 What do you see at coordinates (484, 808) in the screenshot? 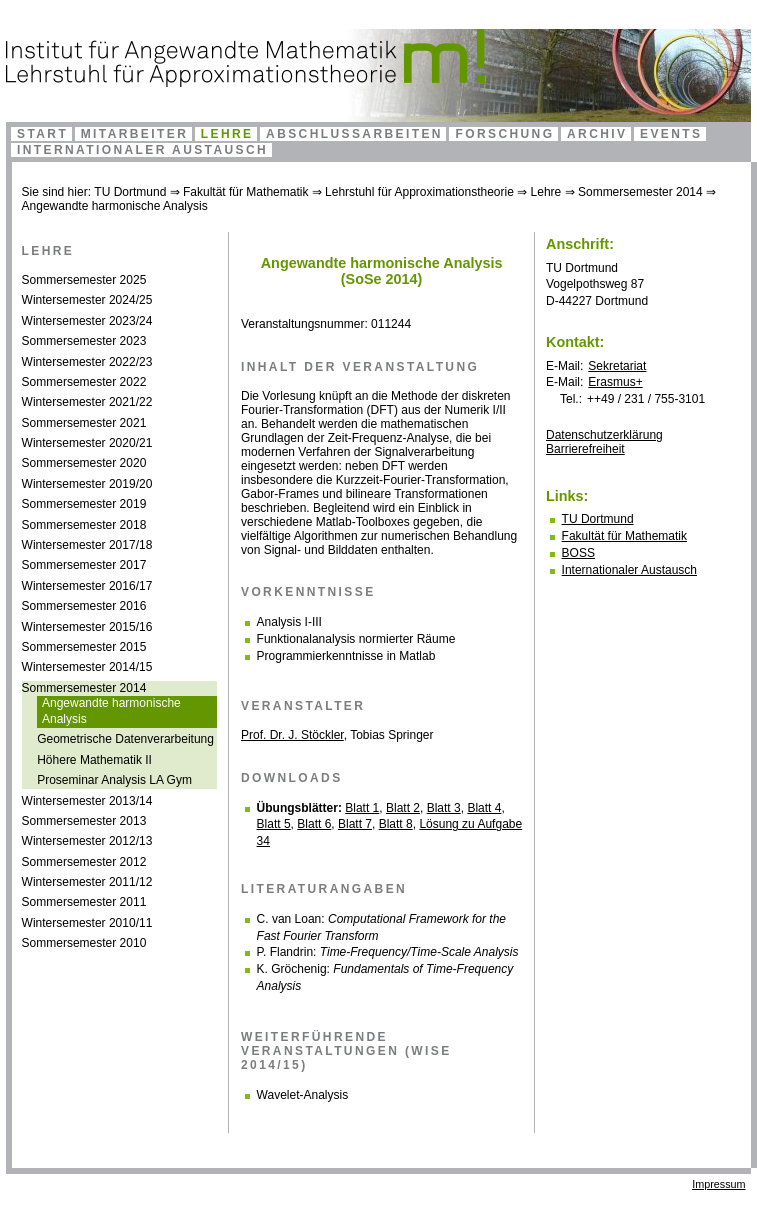
I see `Blatt 4` at bounding box center [484, 808].